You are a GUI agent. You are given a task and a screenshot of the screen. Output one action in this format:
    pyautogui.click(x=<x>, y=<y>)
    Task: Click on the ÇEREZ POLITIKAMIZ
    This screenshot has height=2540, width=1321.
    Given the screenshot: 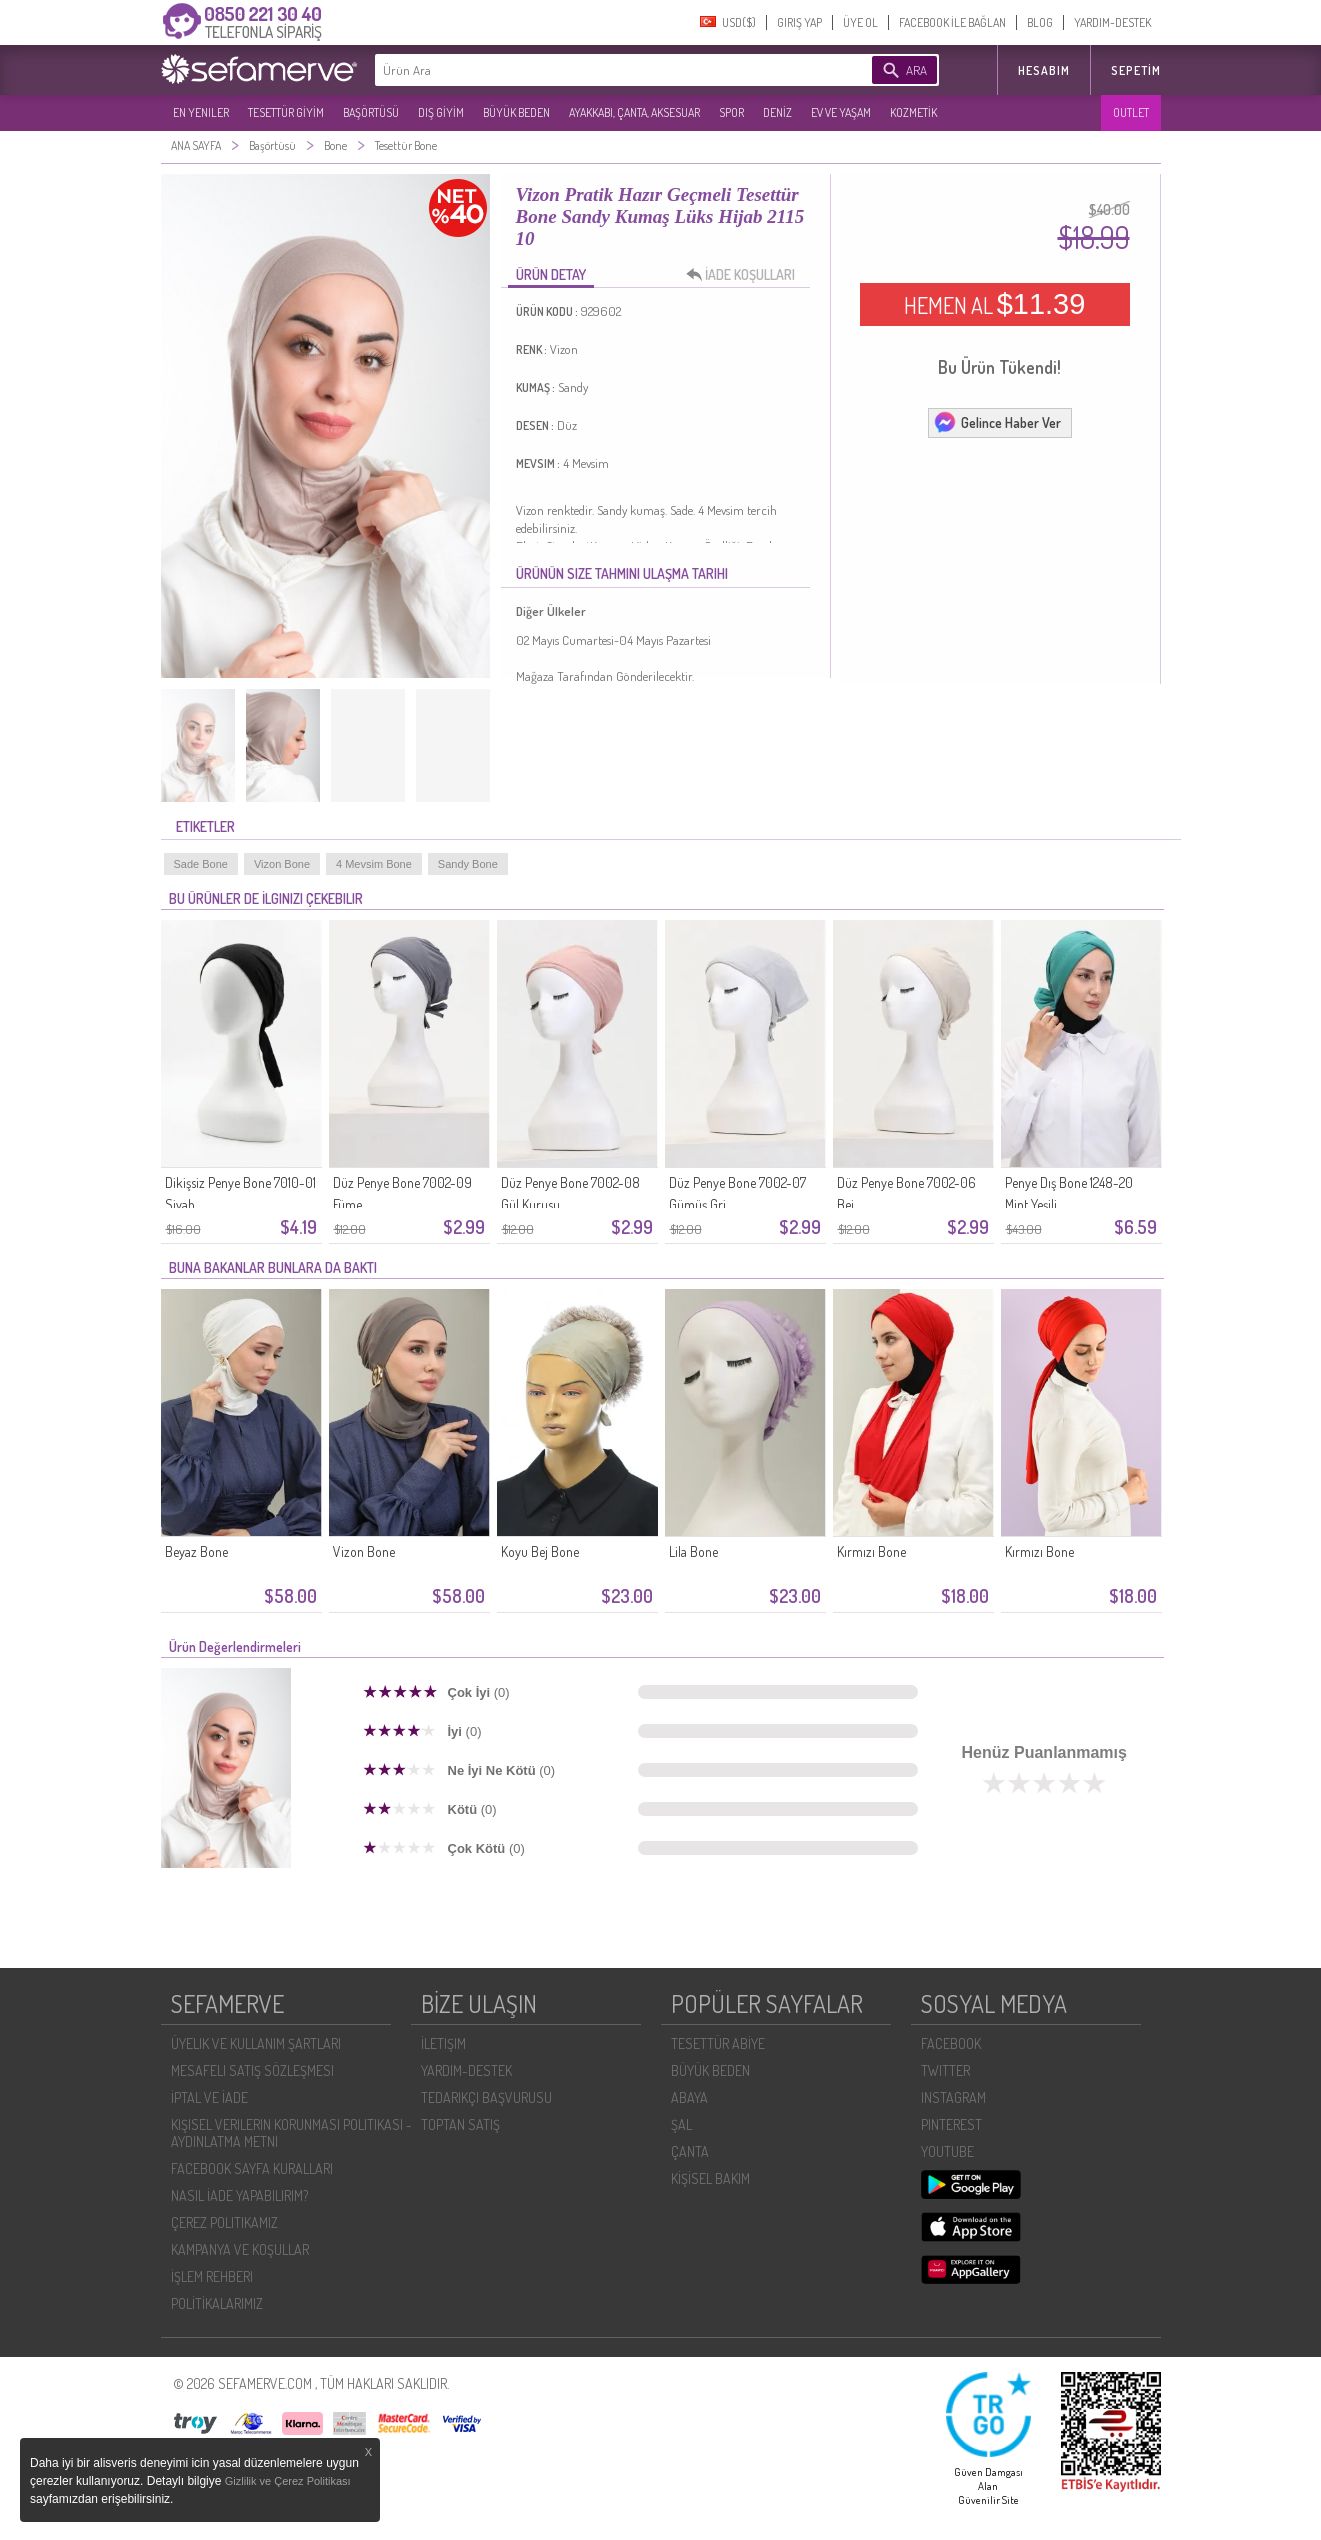 What is the action you would take?
    pyautogui.click(x=224, y=2222)
    